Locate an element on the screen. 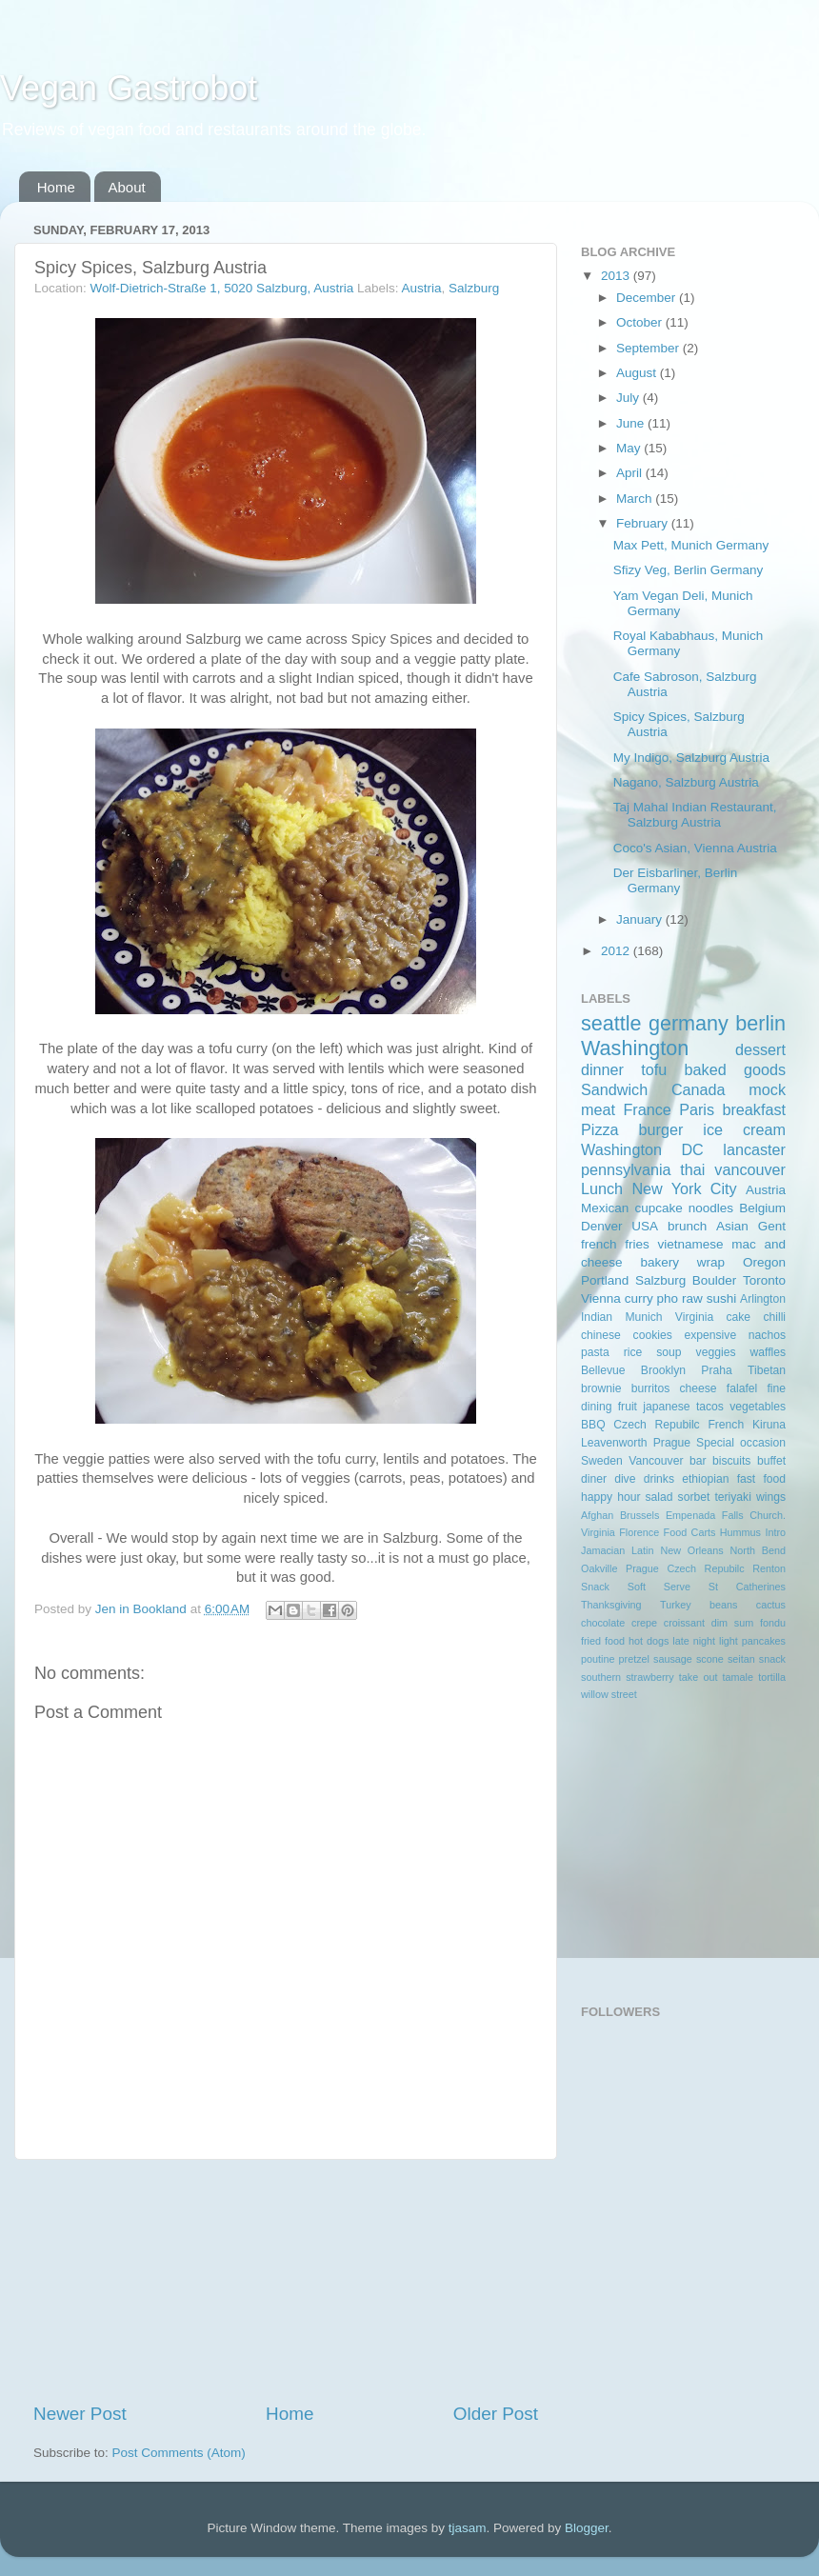  Gent is located at coordinates (772, 1226).